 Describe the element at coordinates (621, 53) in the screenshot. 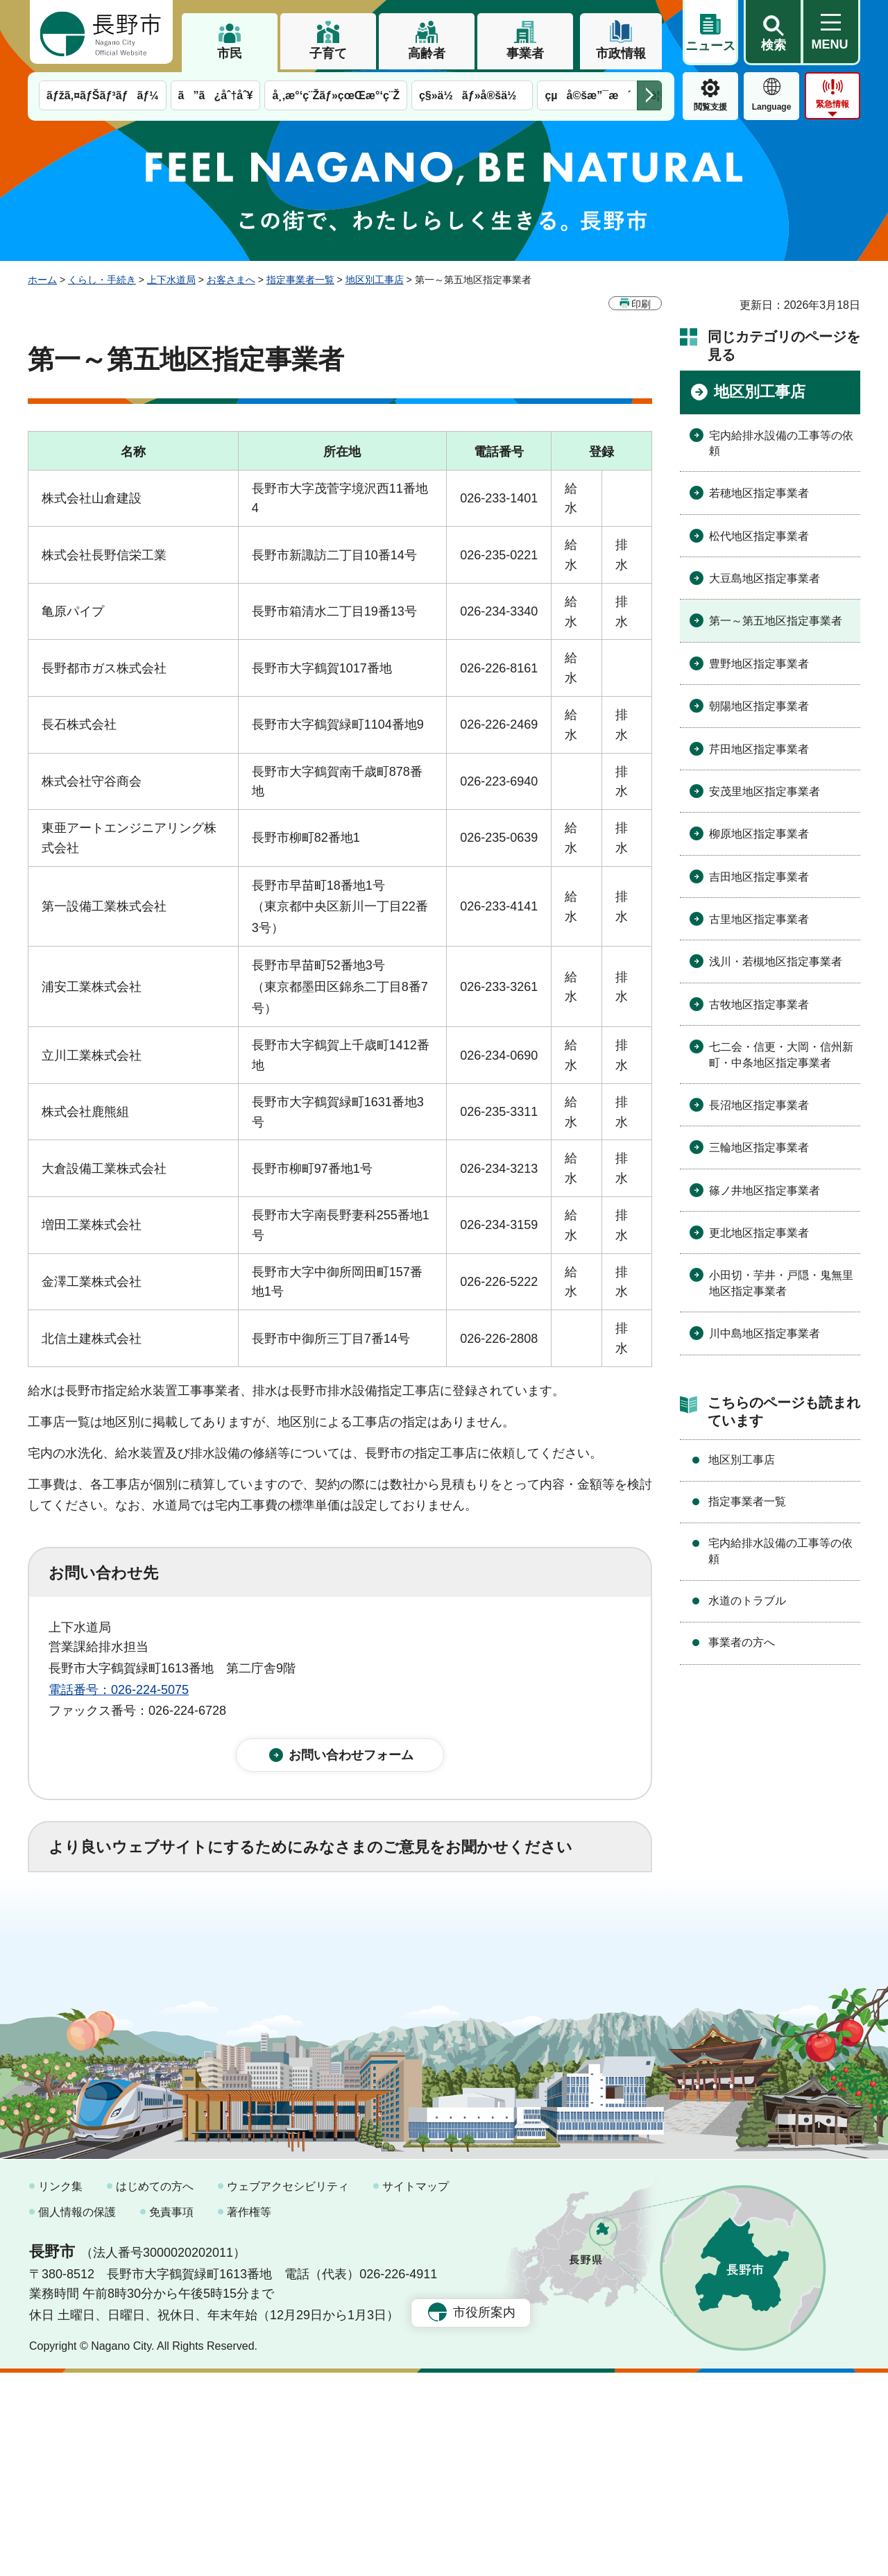

I see `市政情報` at that location.